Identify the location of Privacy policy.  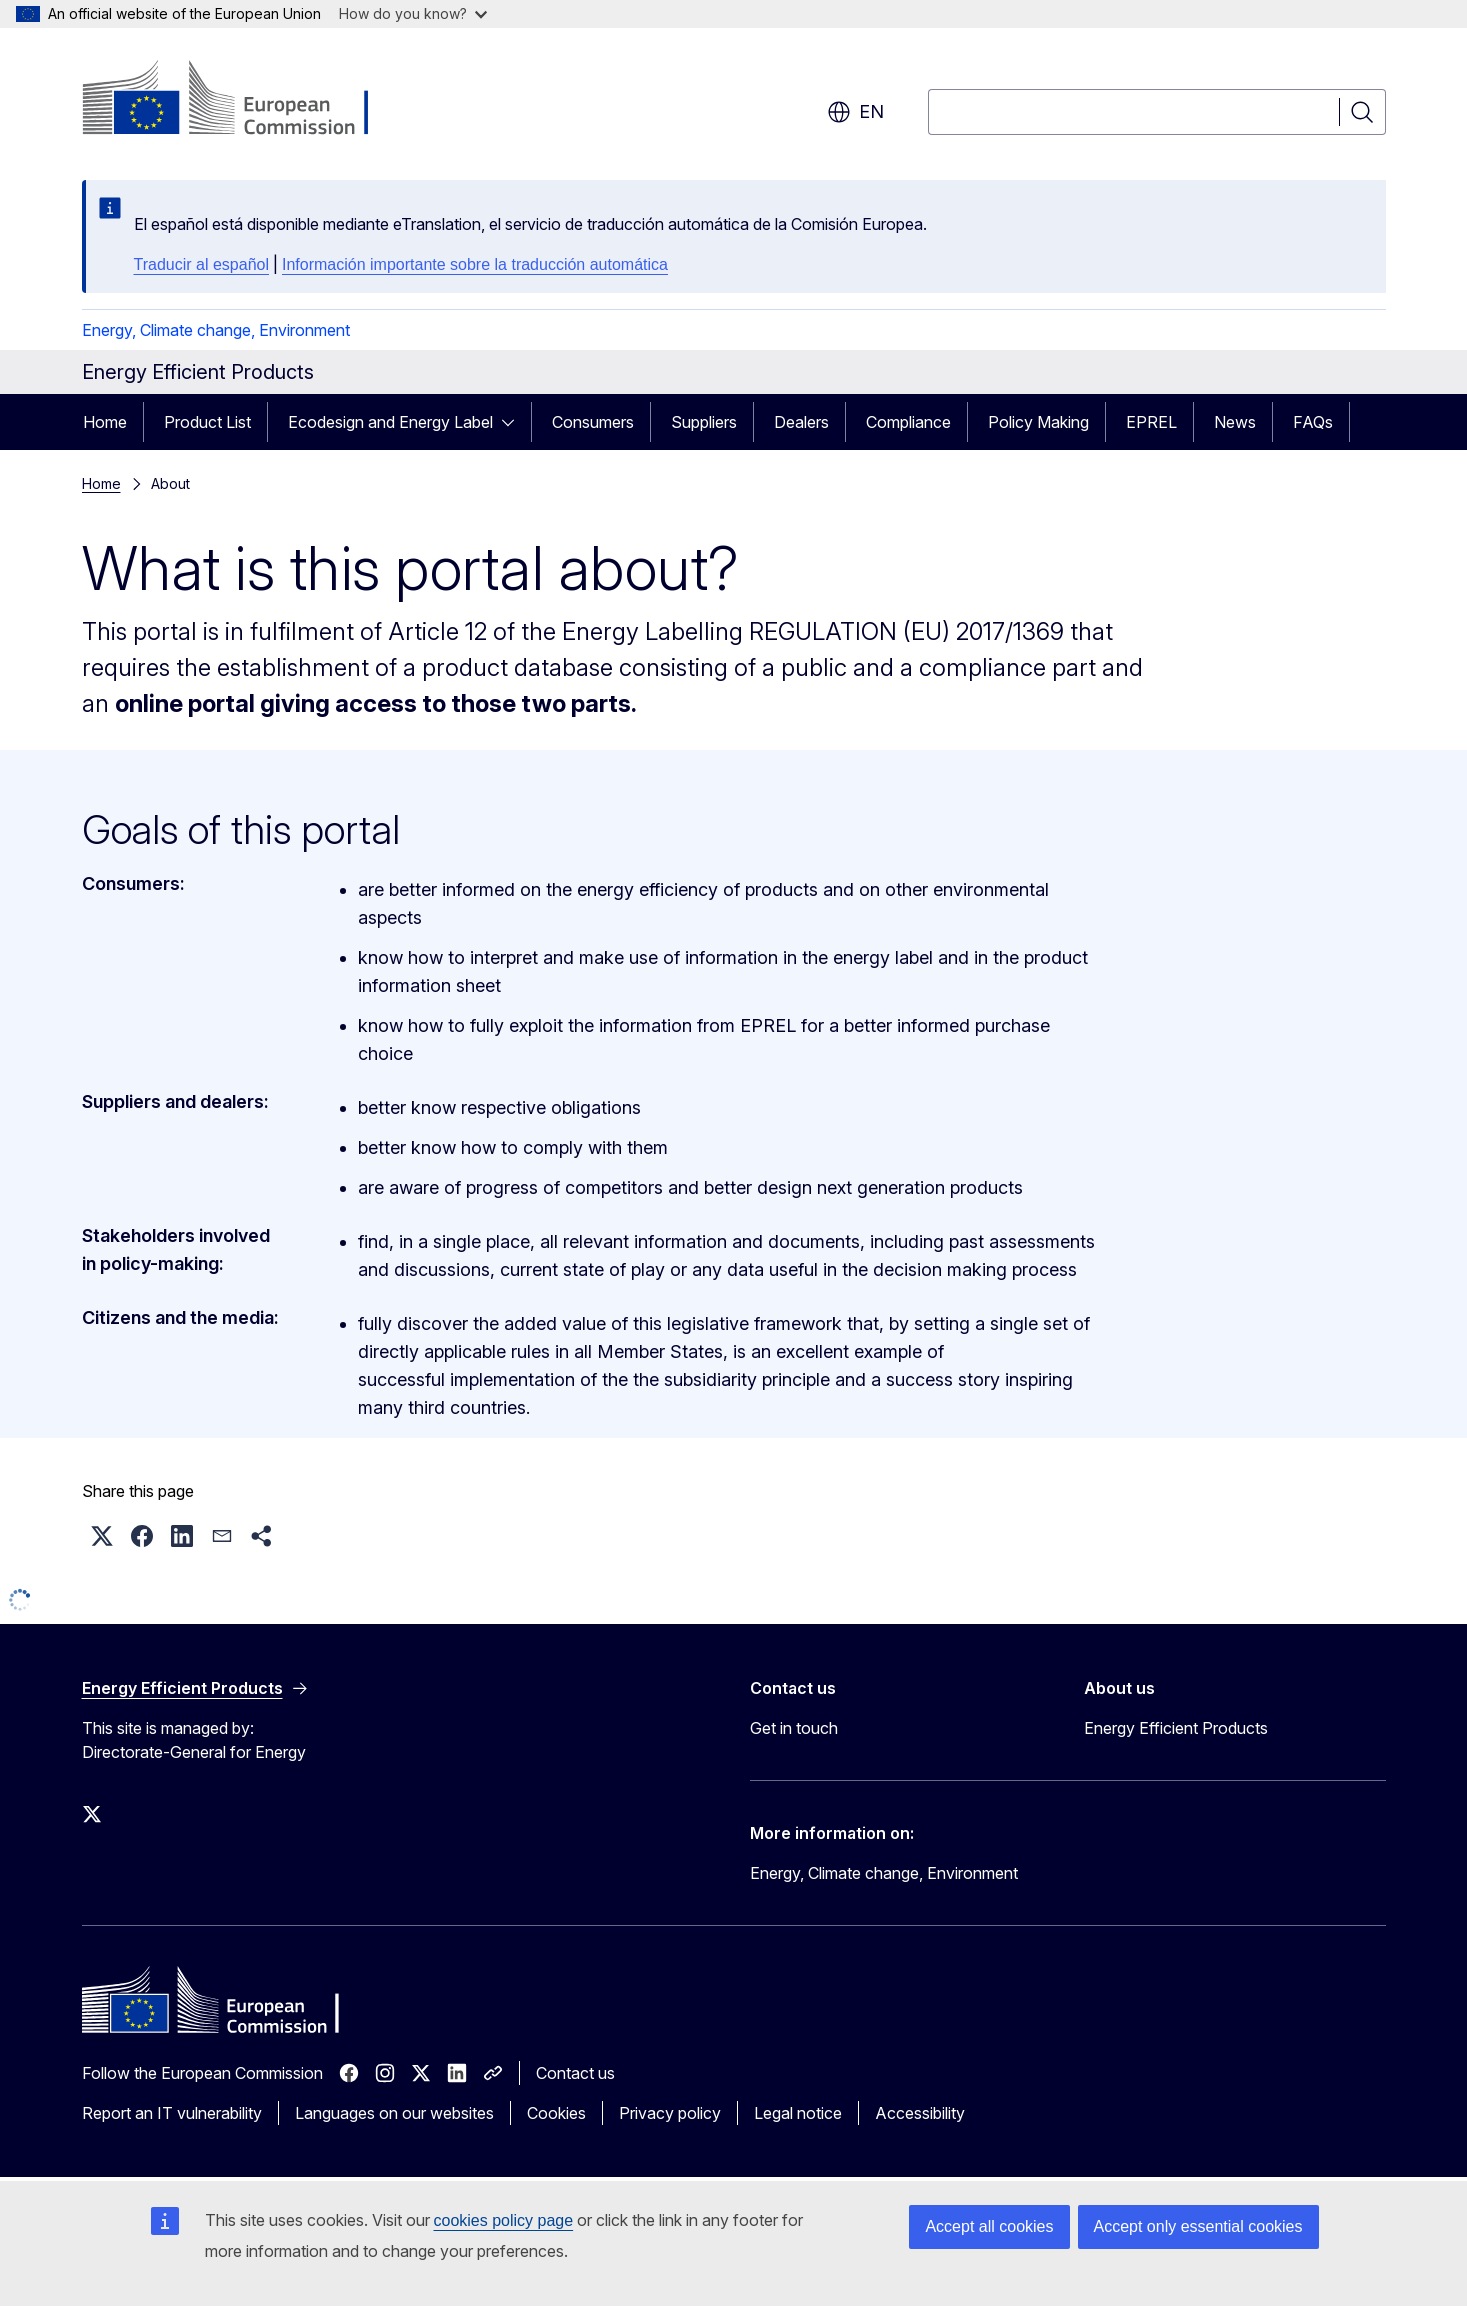
(670, 2113).